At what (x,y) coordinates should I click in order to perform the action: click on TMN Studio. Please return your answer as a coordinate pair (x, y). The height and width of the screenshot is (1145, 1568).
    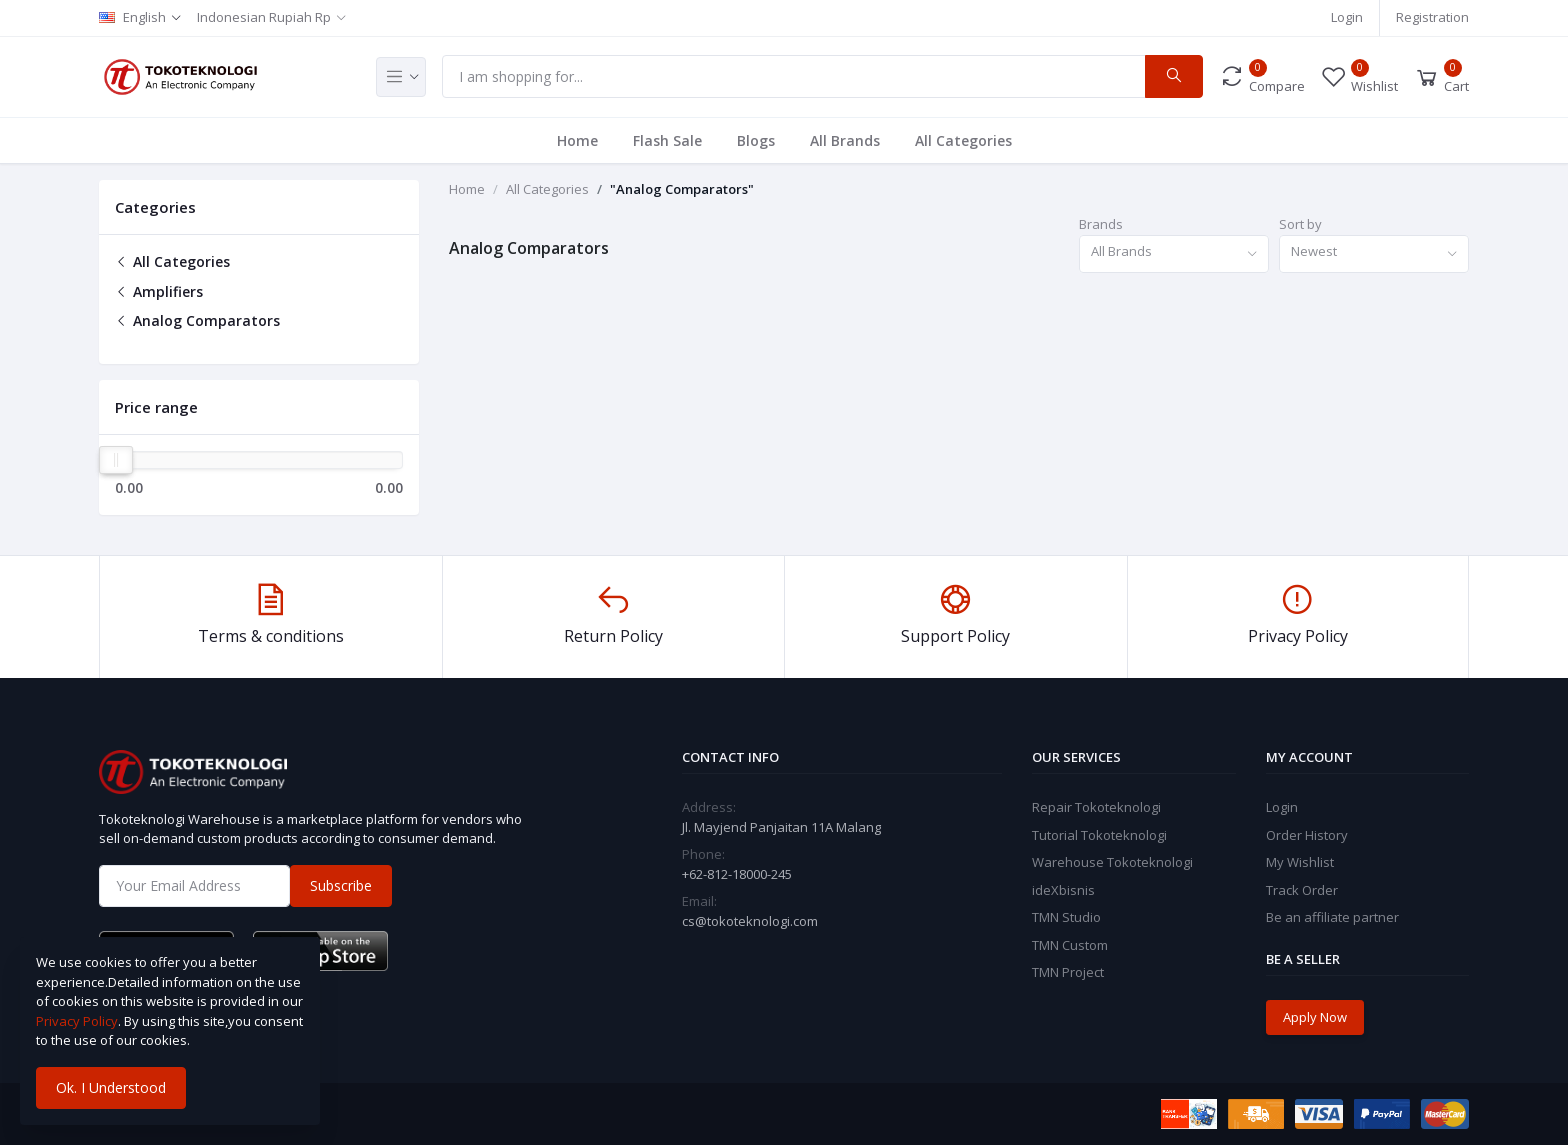
    Looking at the image, I should click on (1066, 917).